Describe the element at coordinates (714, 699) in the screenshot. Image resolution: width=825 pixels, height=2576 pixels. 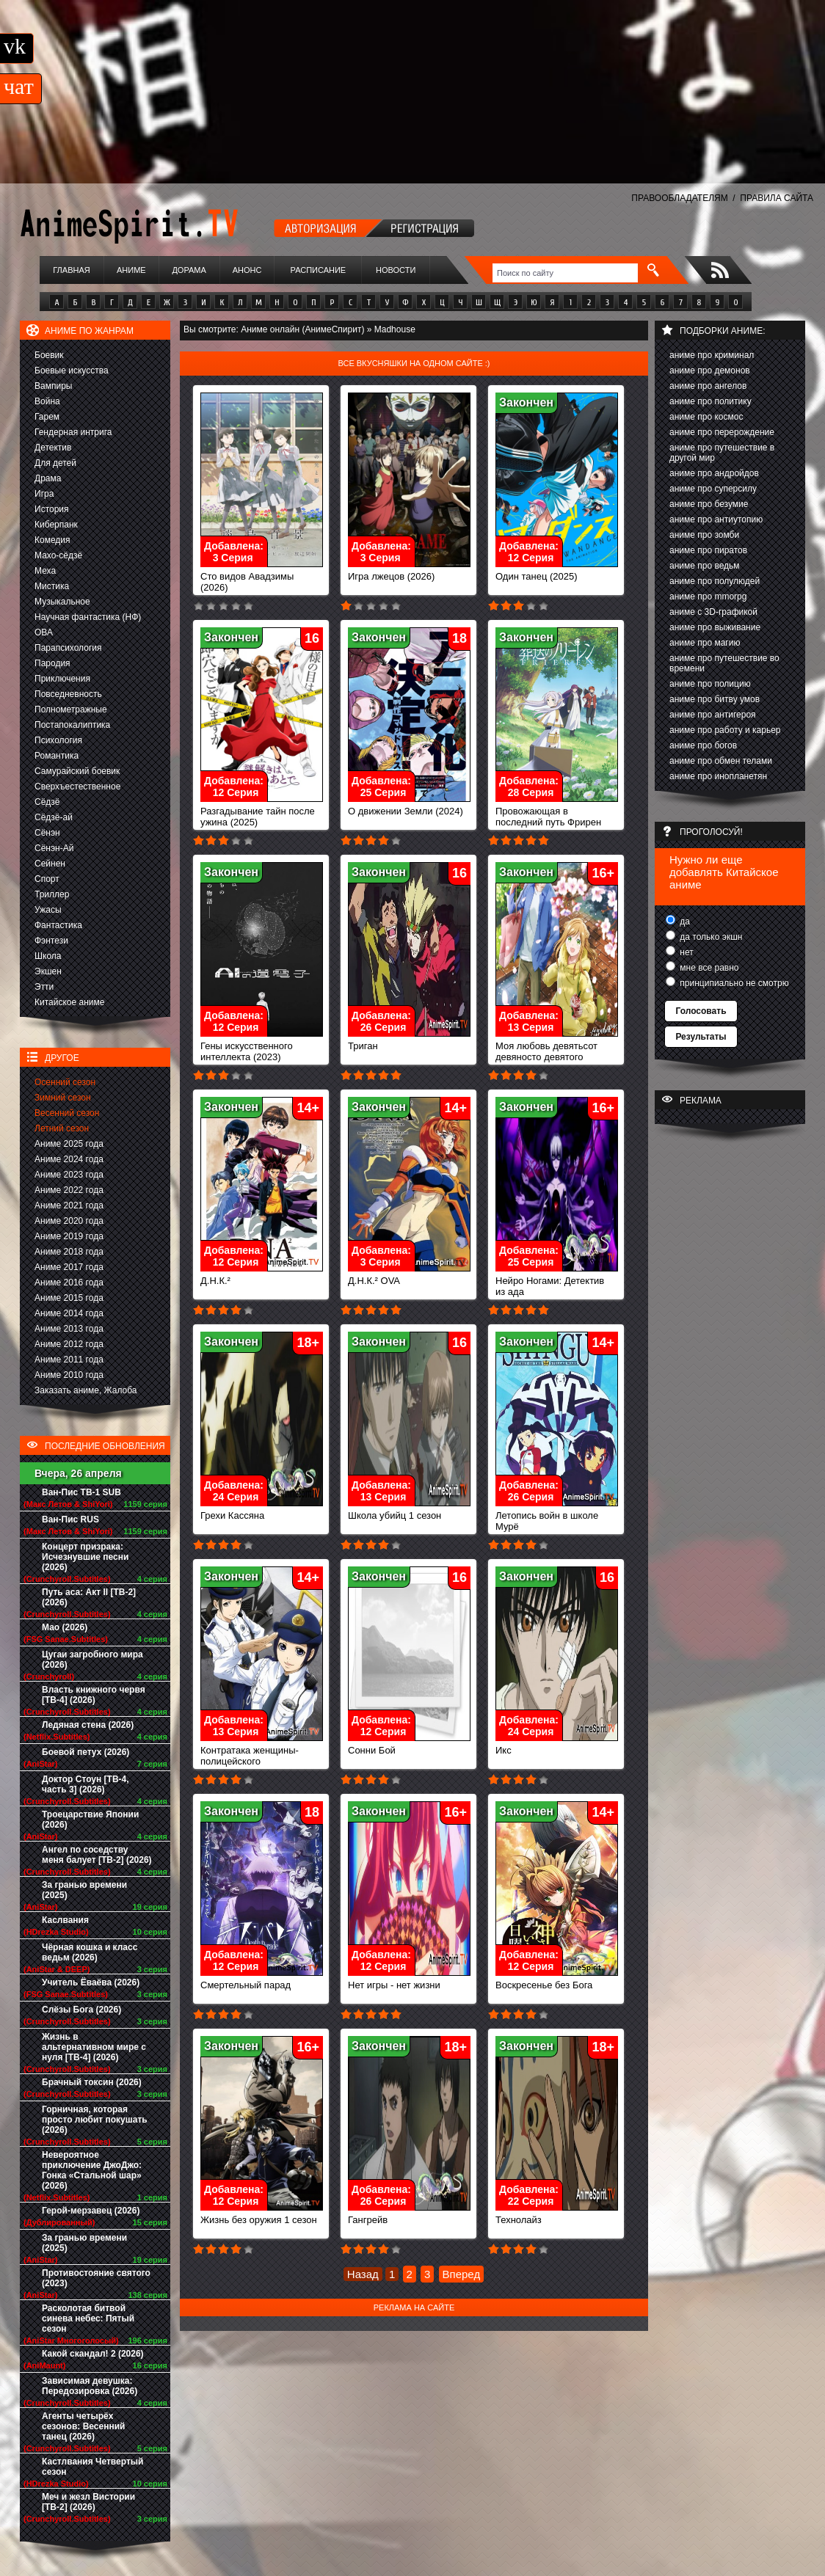
I see `аниме про битву умов` at that location.